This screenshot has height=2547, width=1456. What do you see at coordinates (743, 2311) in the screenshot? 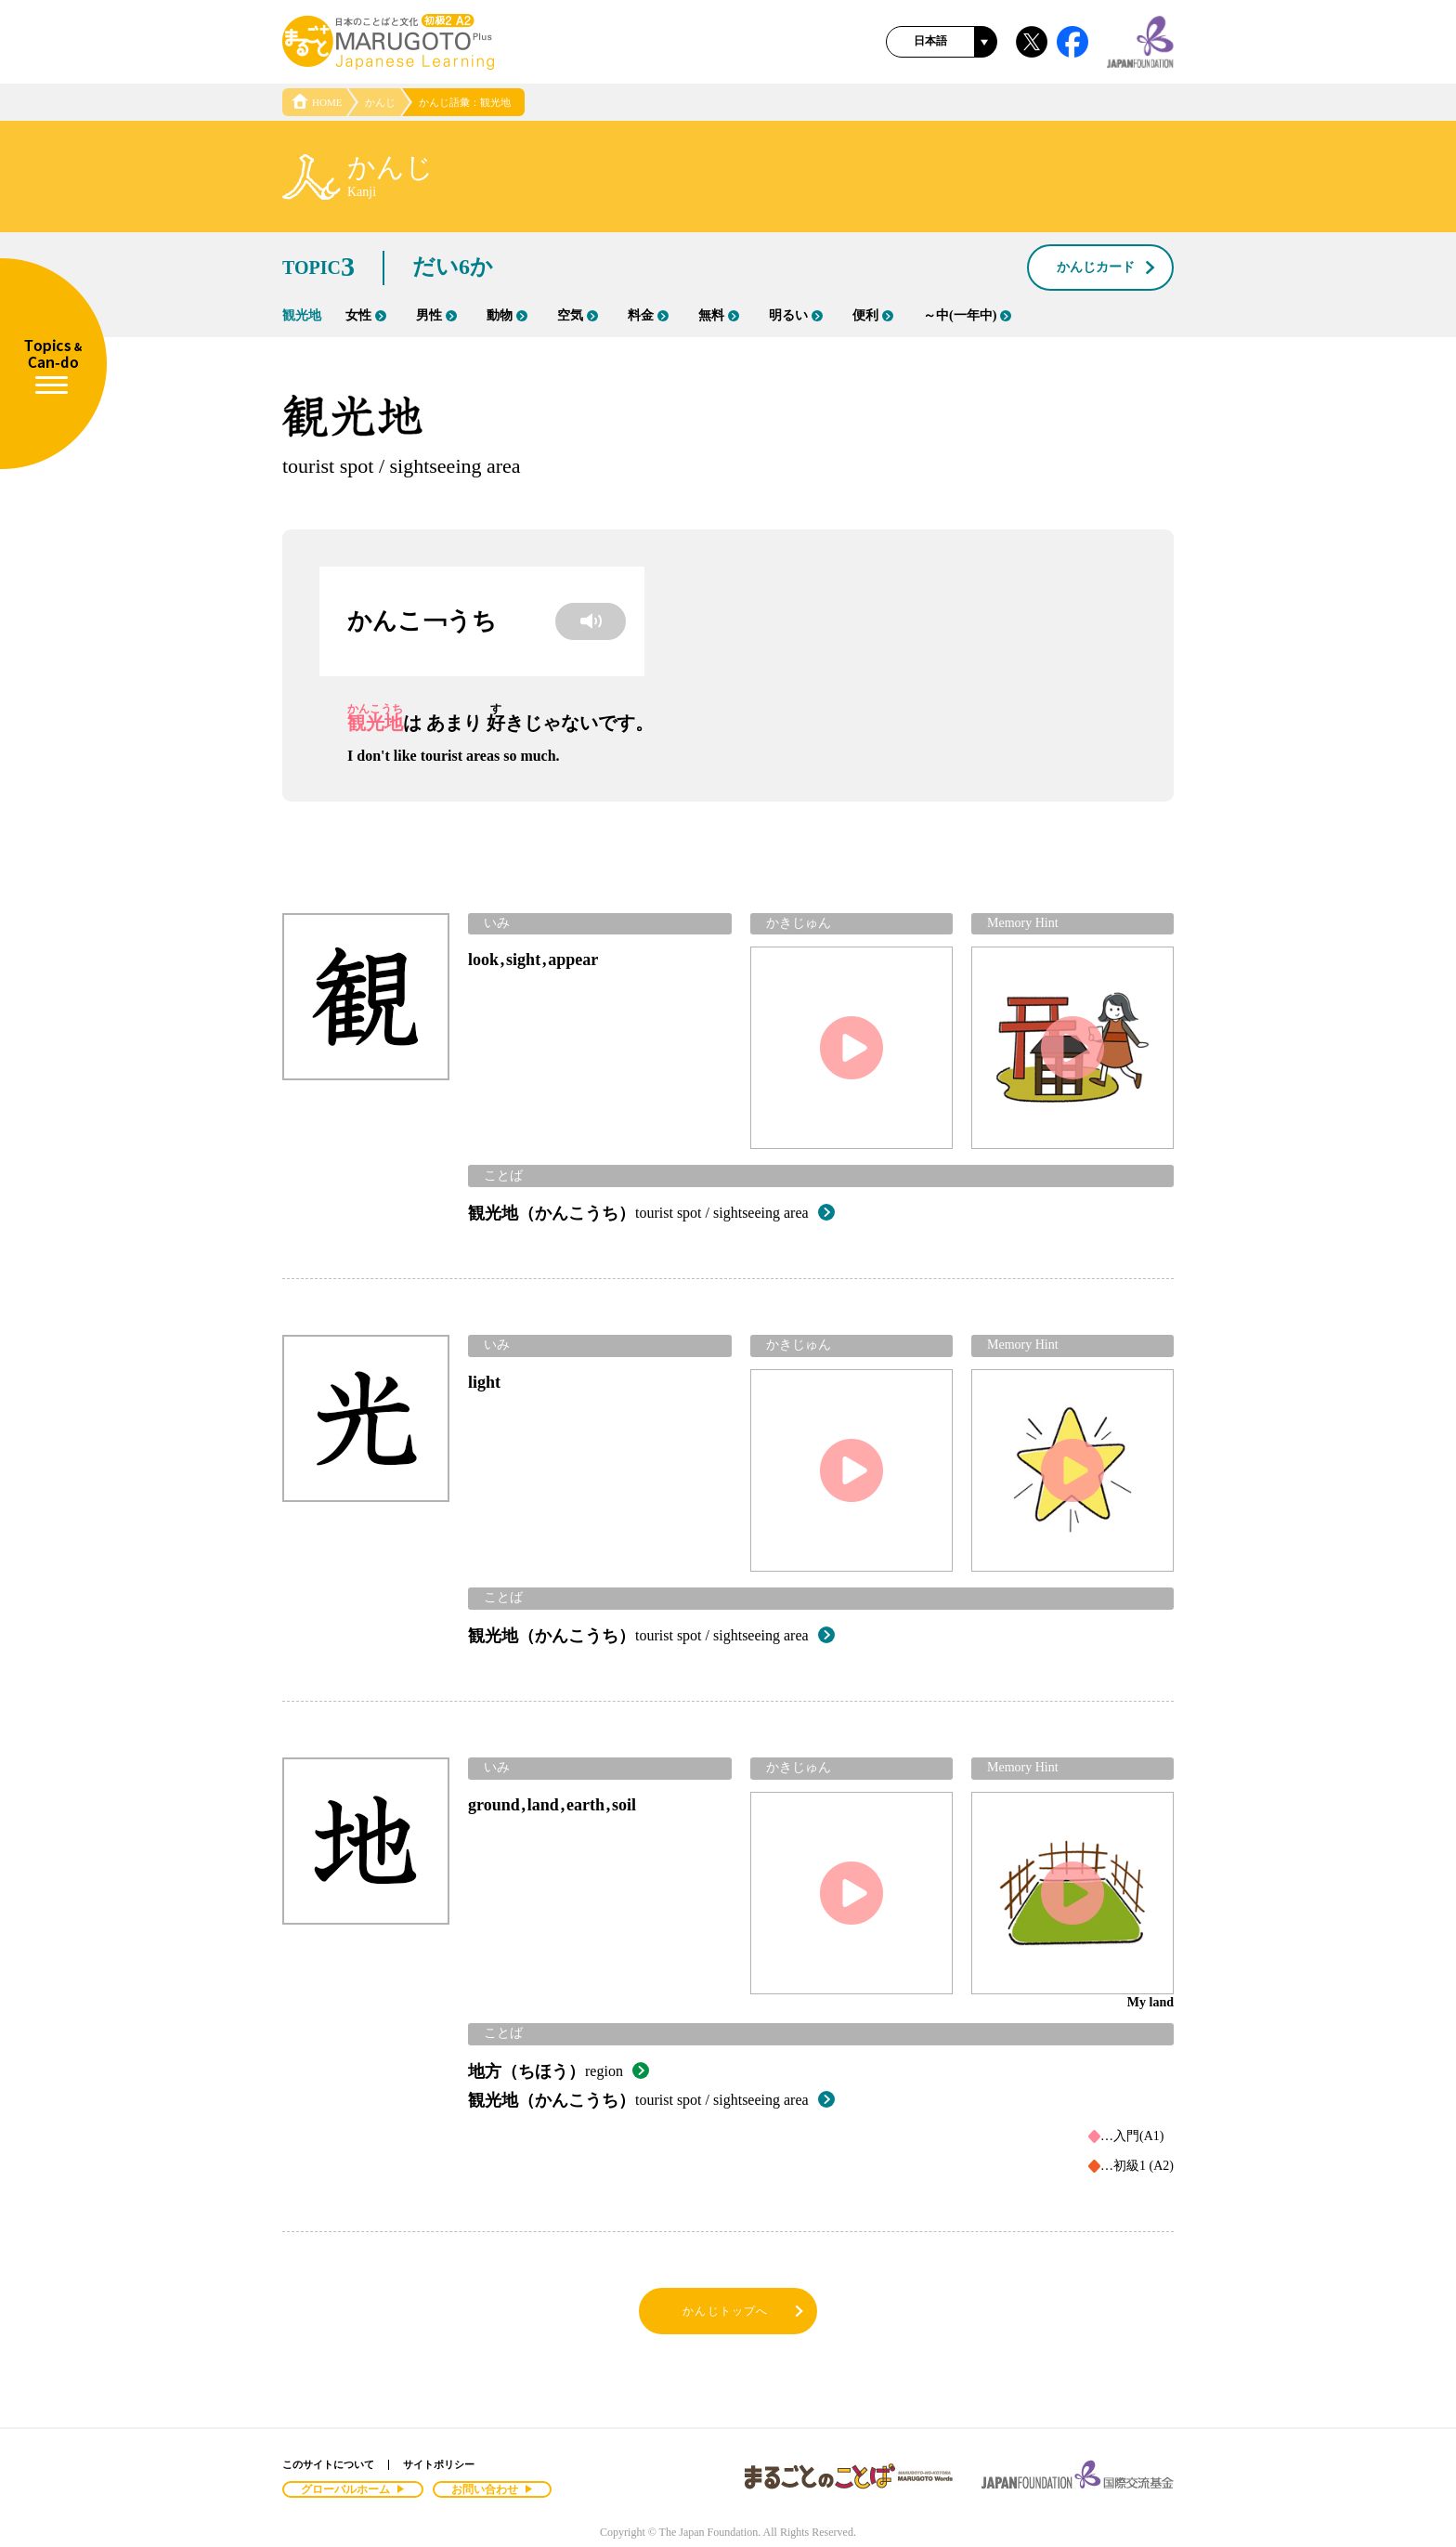
I see `かんじトップへ` at bounding box center [743, 2311].